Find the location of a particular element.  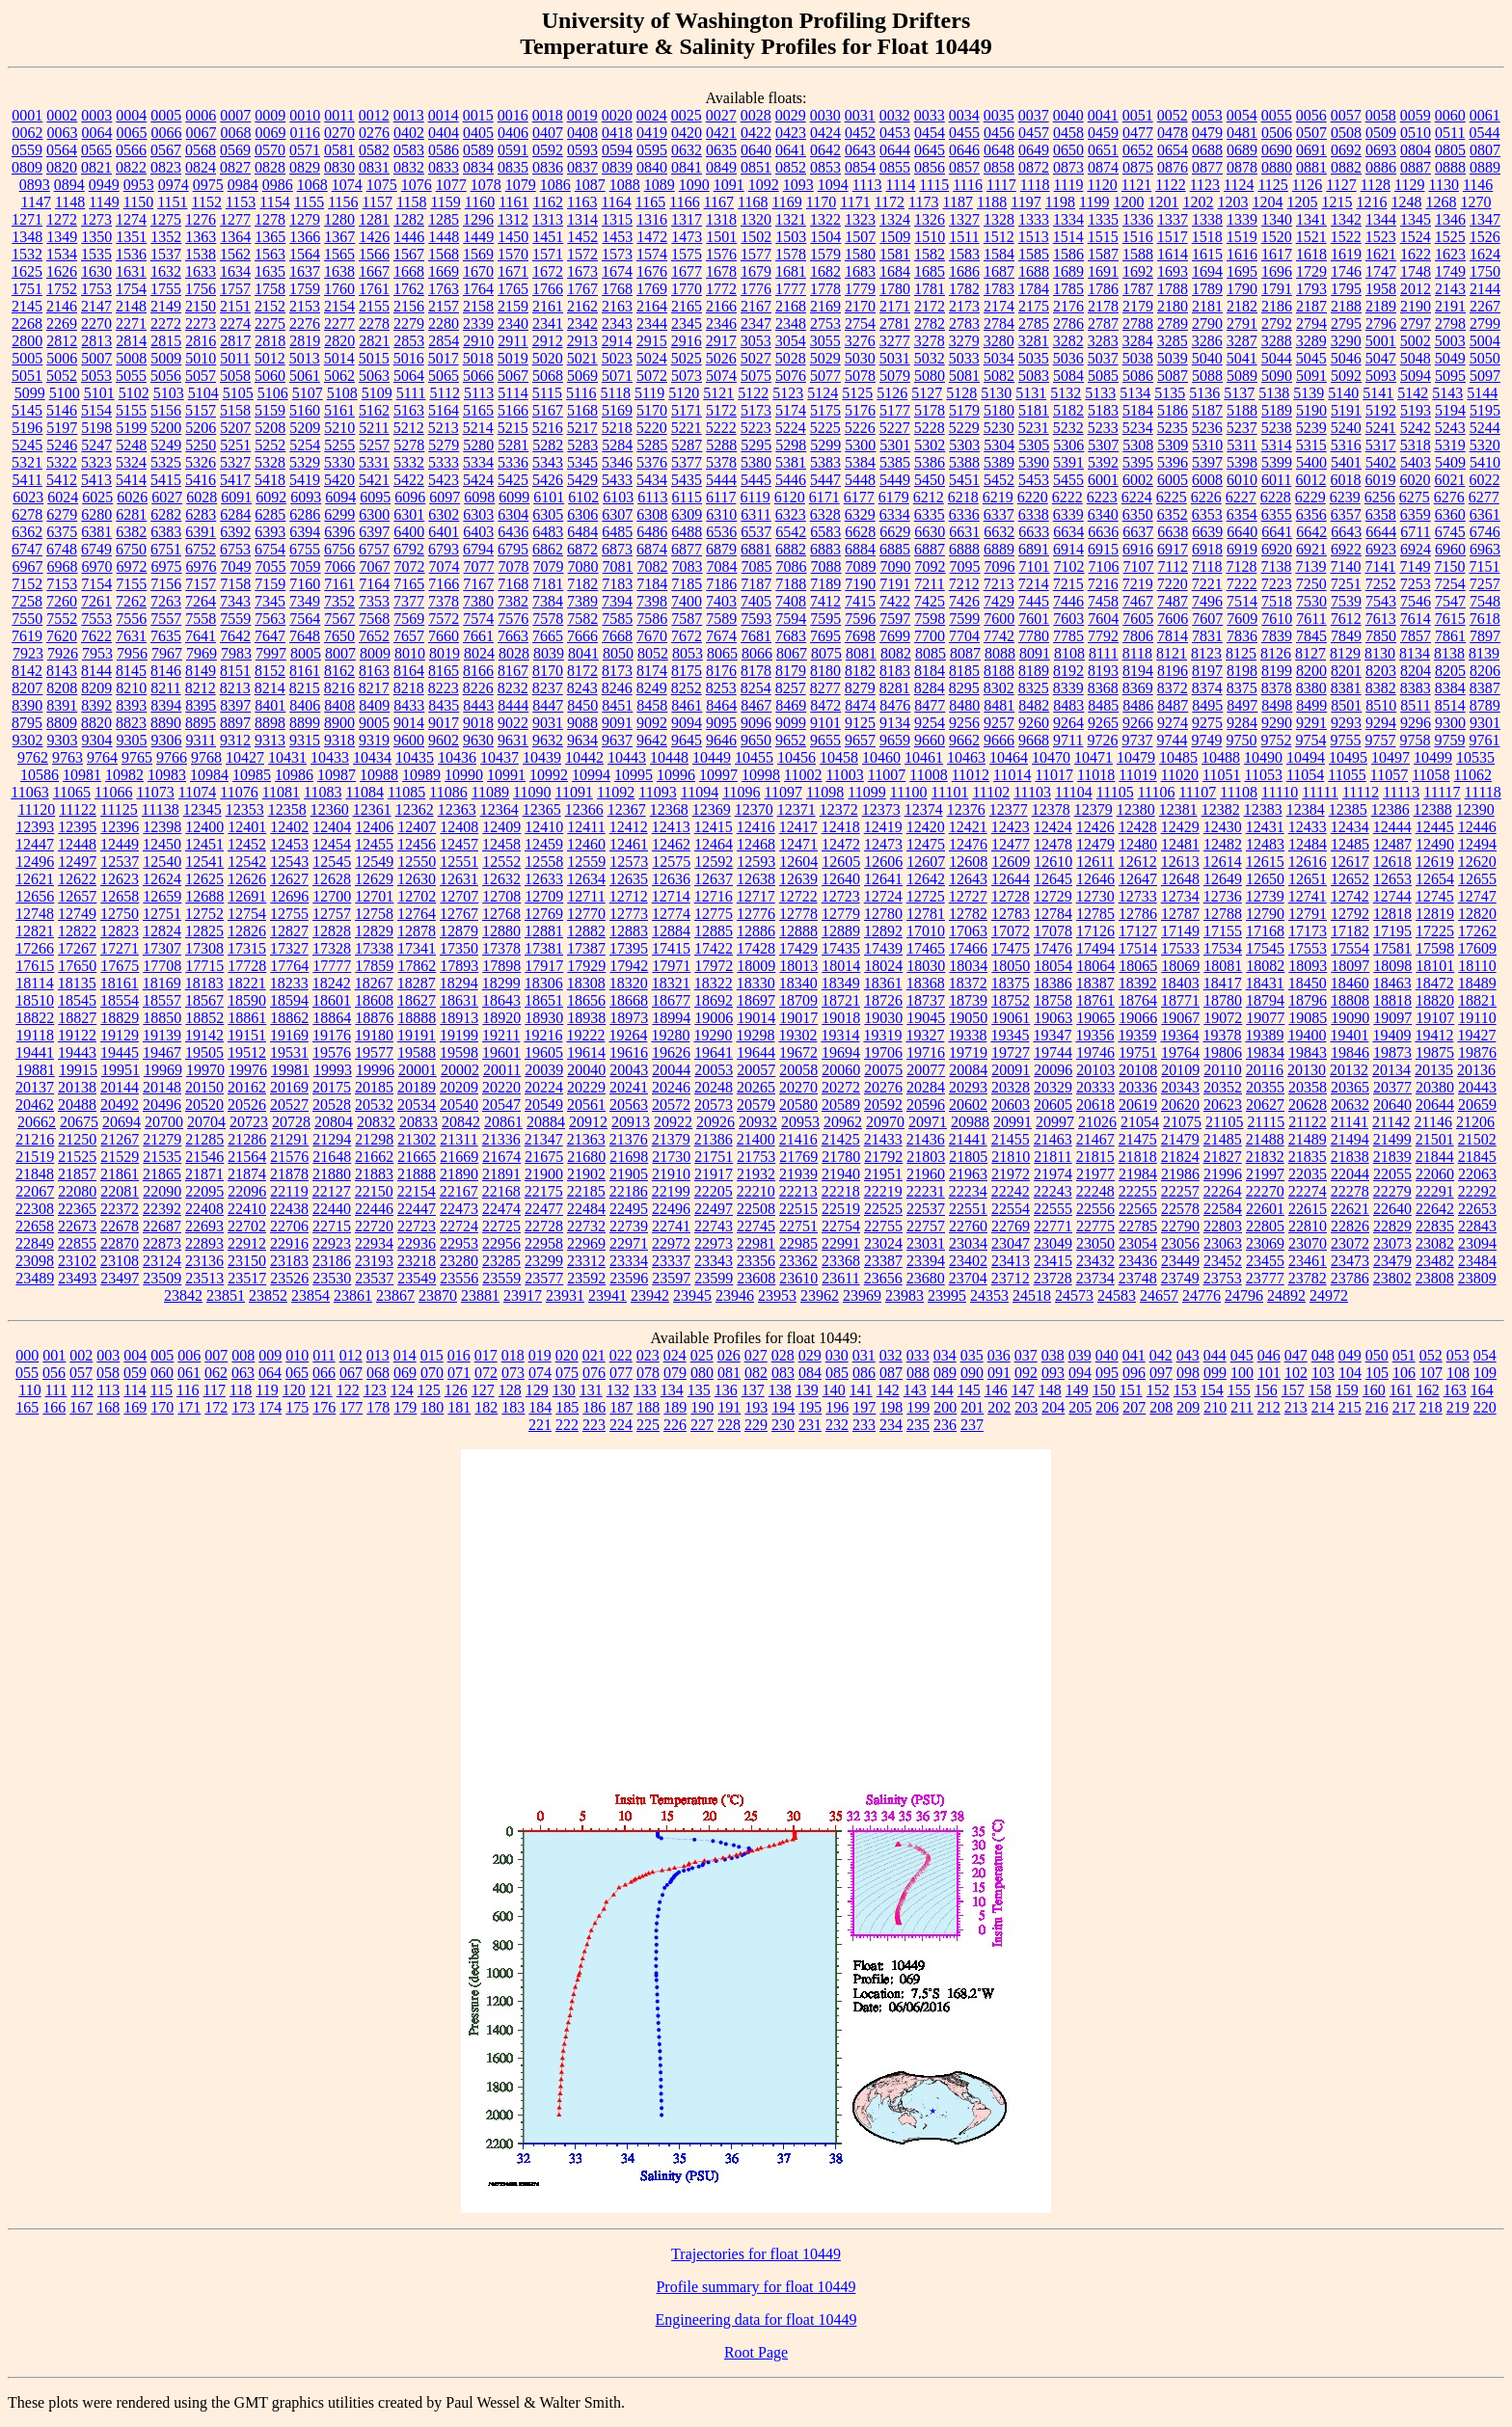

0568 is located at coordinates (200, 150).